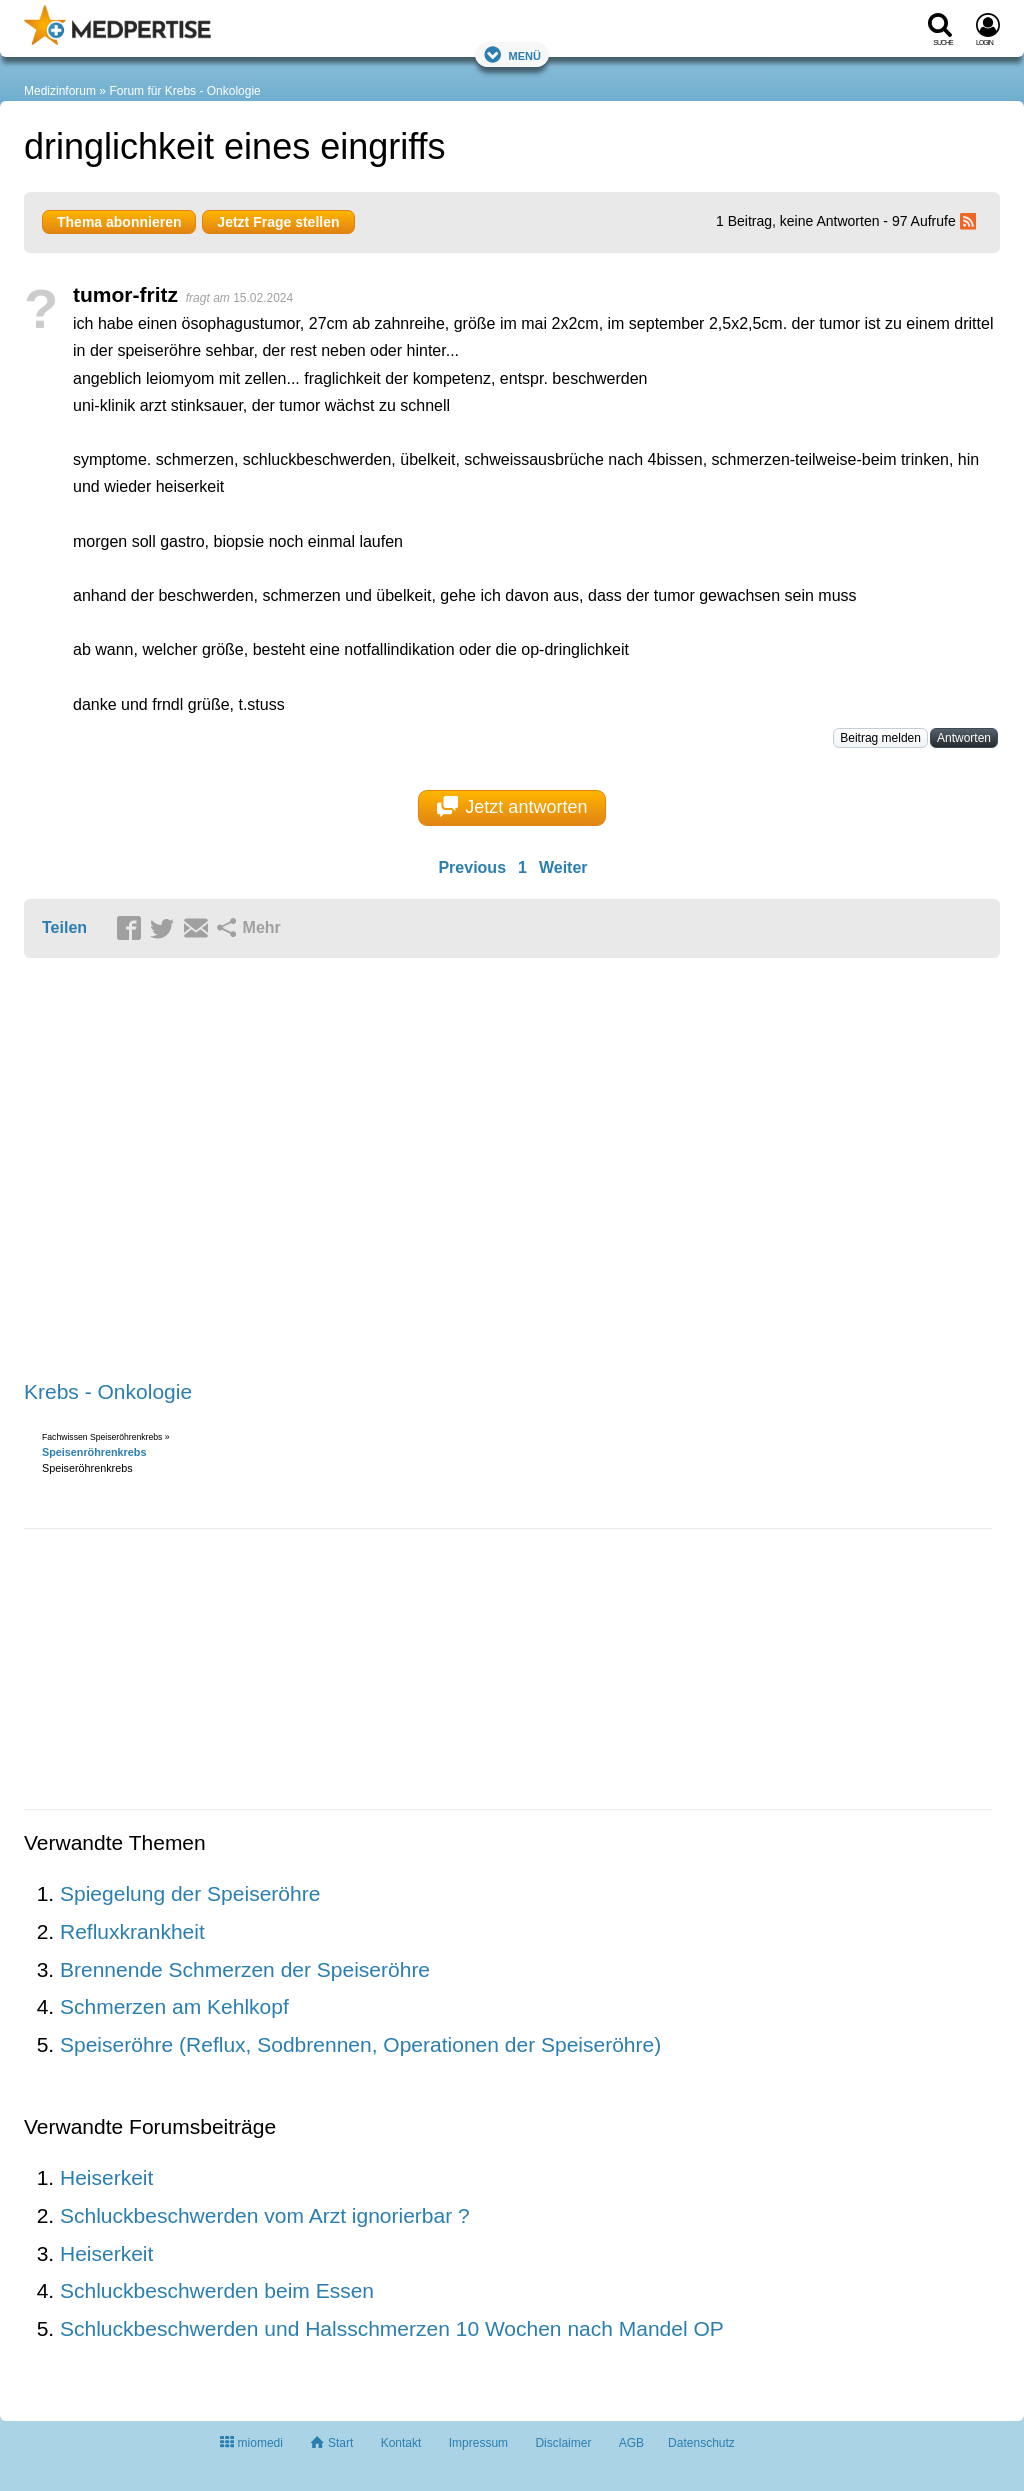 This screenshot has width=1024, height=2491. What do you see at coordinates (512, 54) in the screenshot?
I see `Menü` at bounding box center [512, 54].